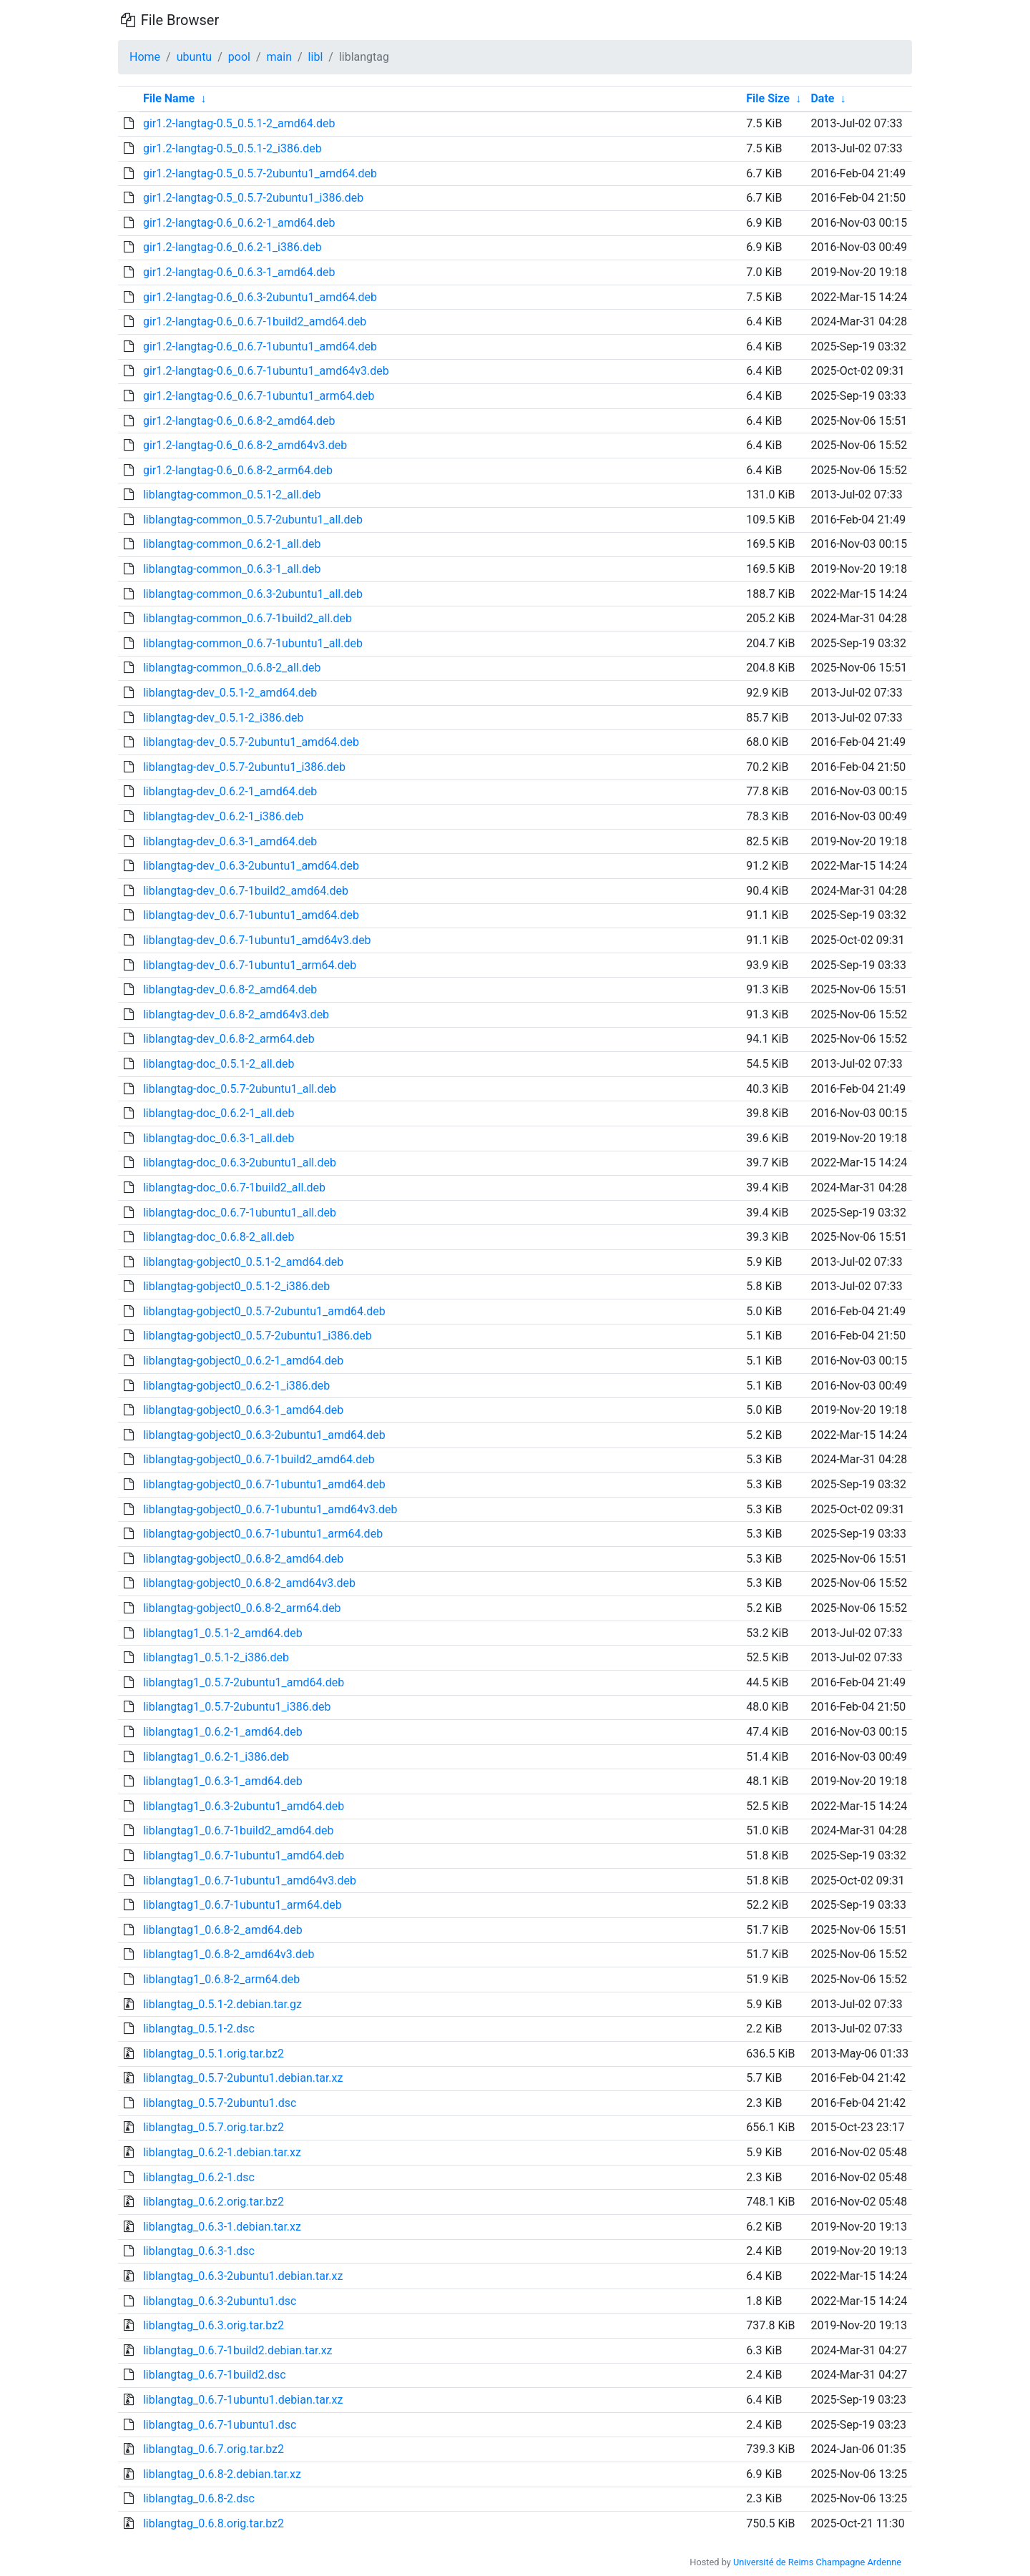 This screenshot has width=1030, height=2576. I want to click on pool, so click(239, 57).